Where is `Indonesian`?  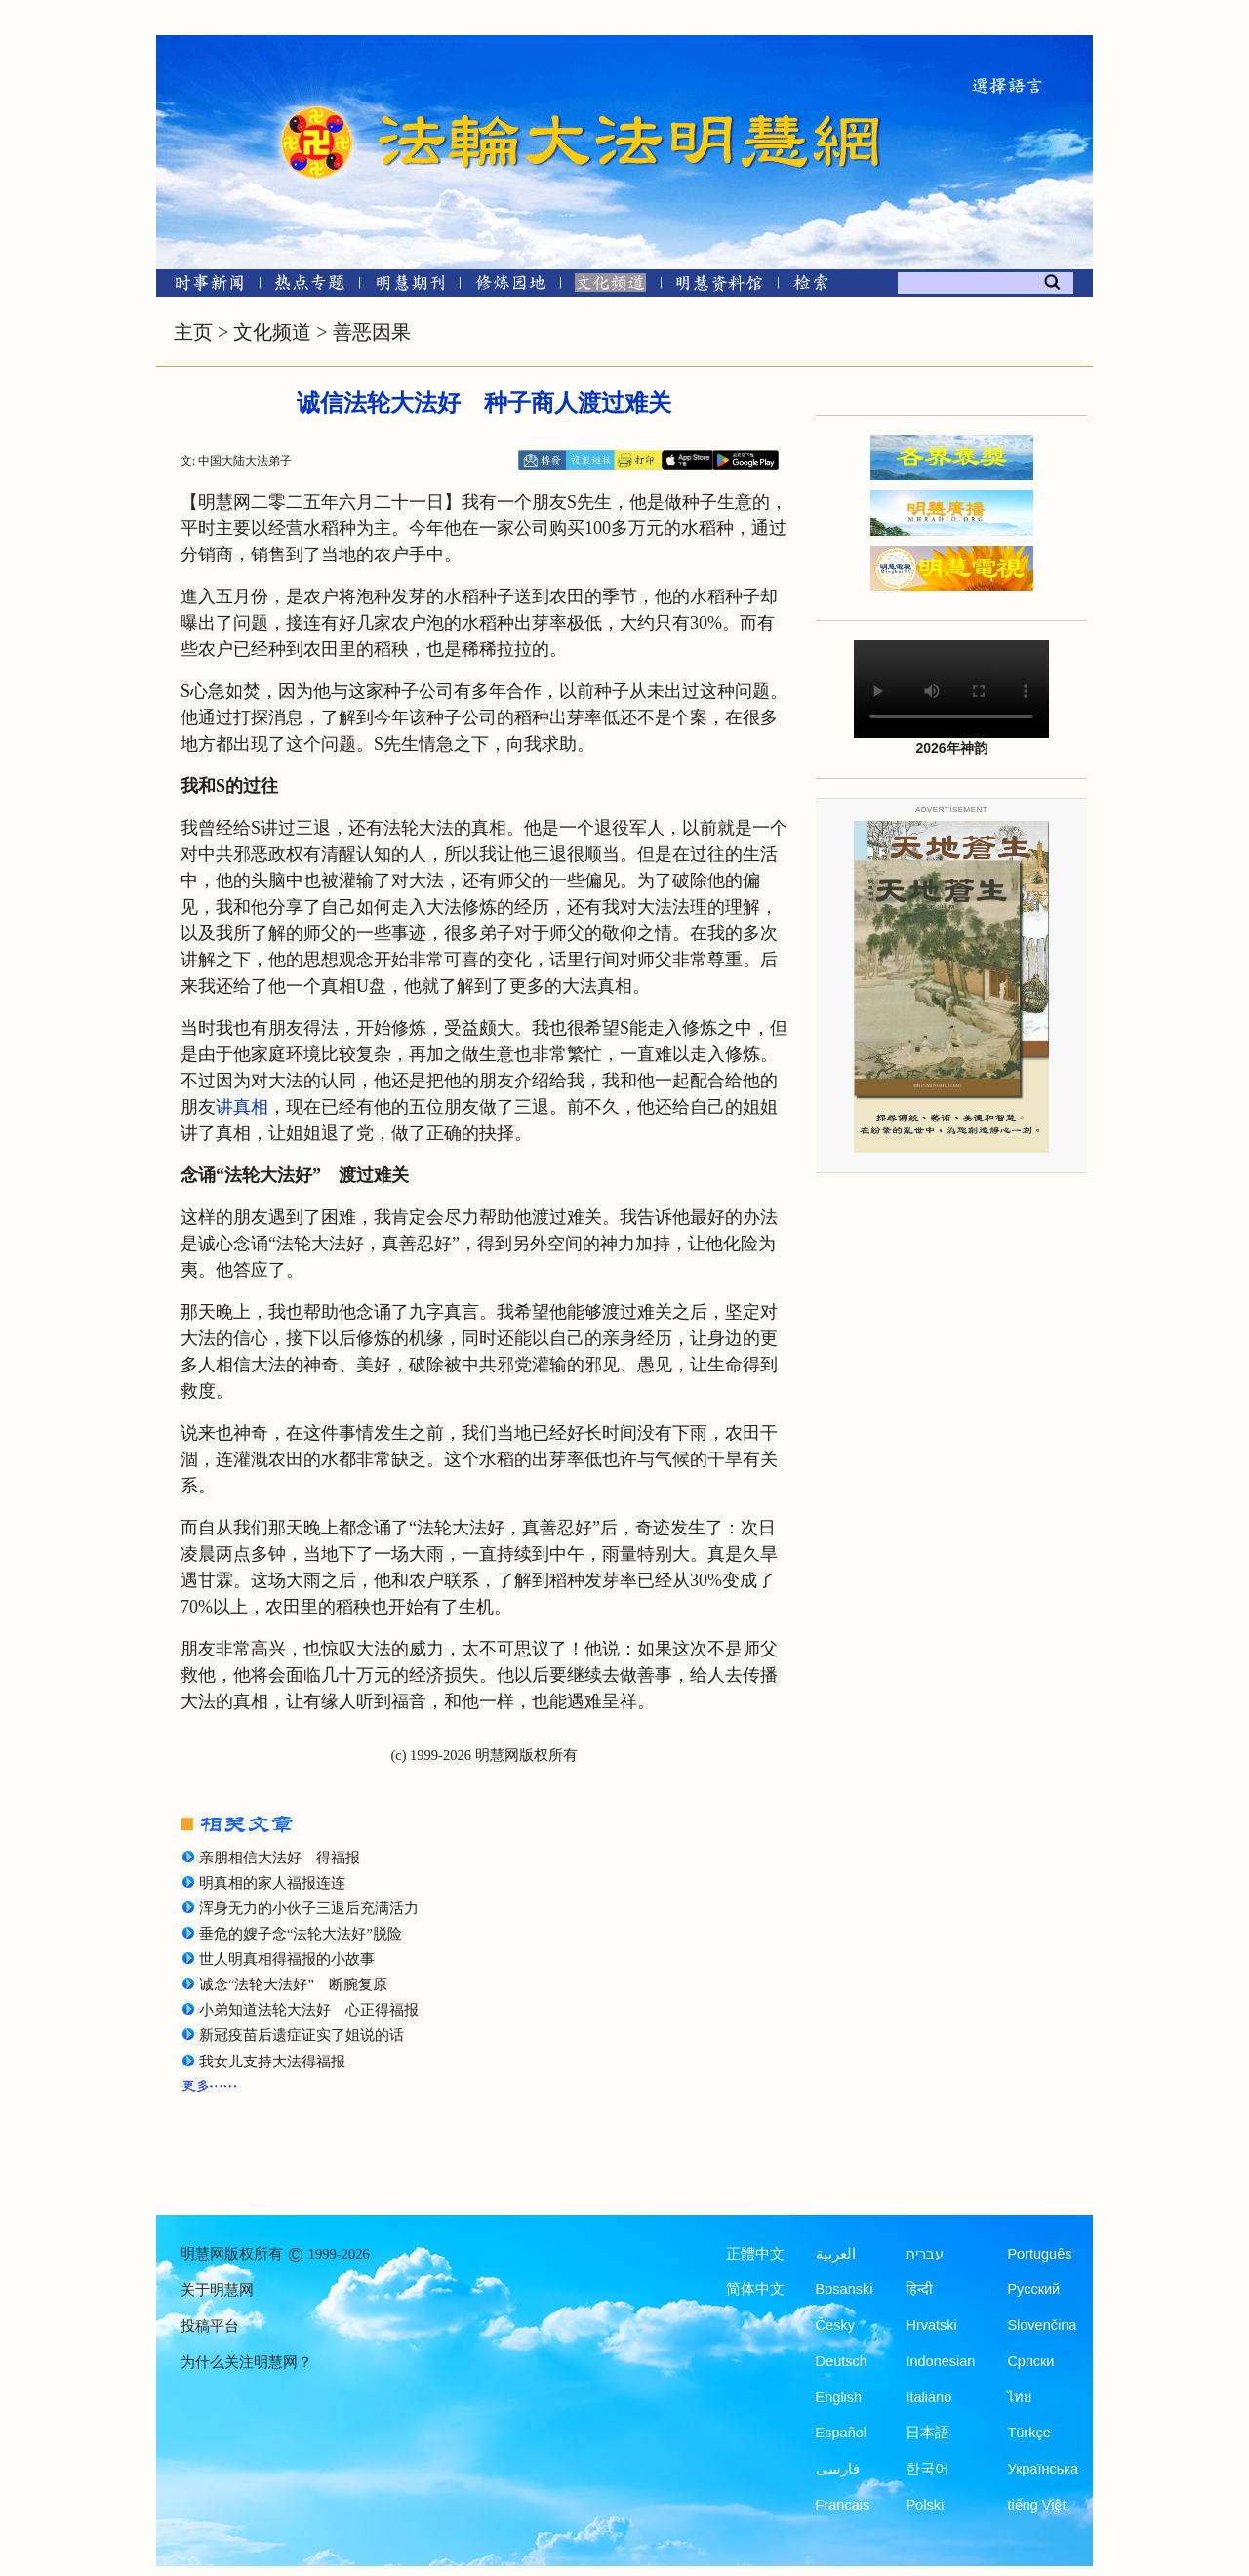 Indonesian is located at coordinates (940, 2361).